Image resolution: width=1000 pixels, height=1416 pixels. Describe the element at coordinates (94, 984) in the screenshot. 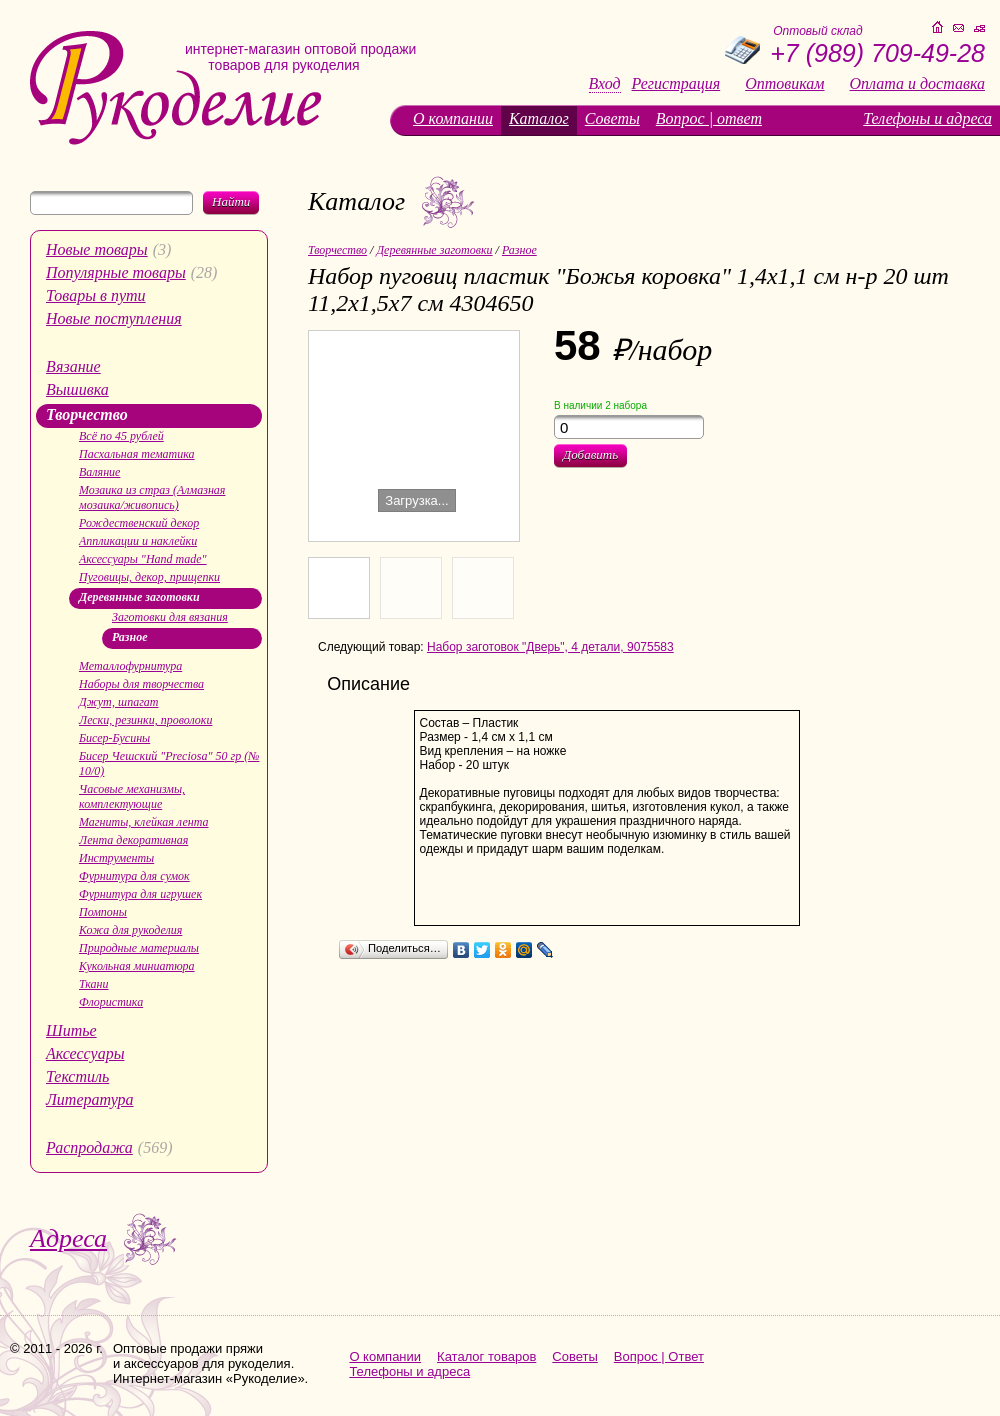

I see `Ткани` at that location.